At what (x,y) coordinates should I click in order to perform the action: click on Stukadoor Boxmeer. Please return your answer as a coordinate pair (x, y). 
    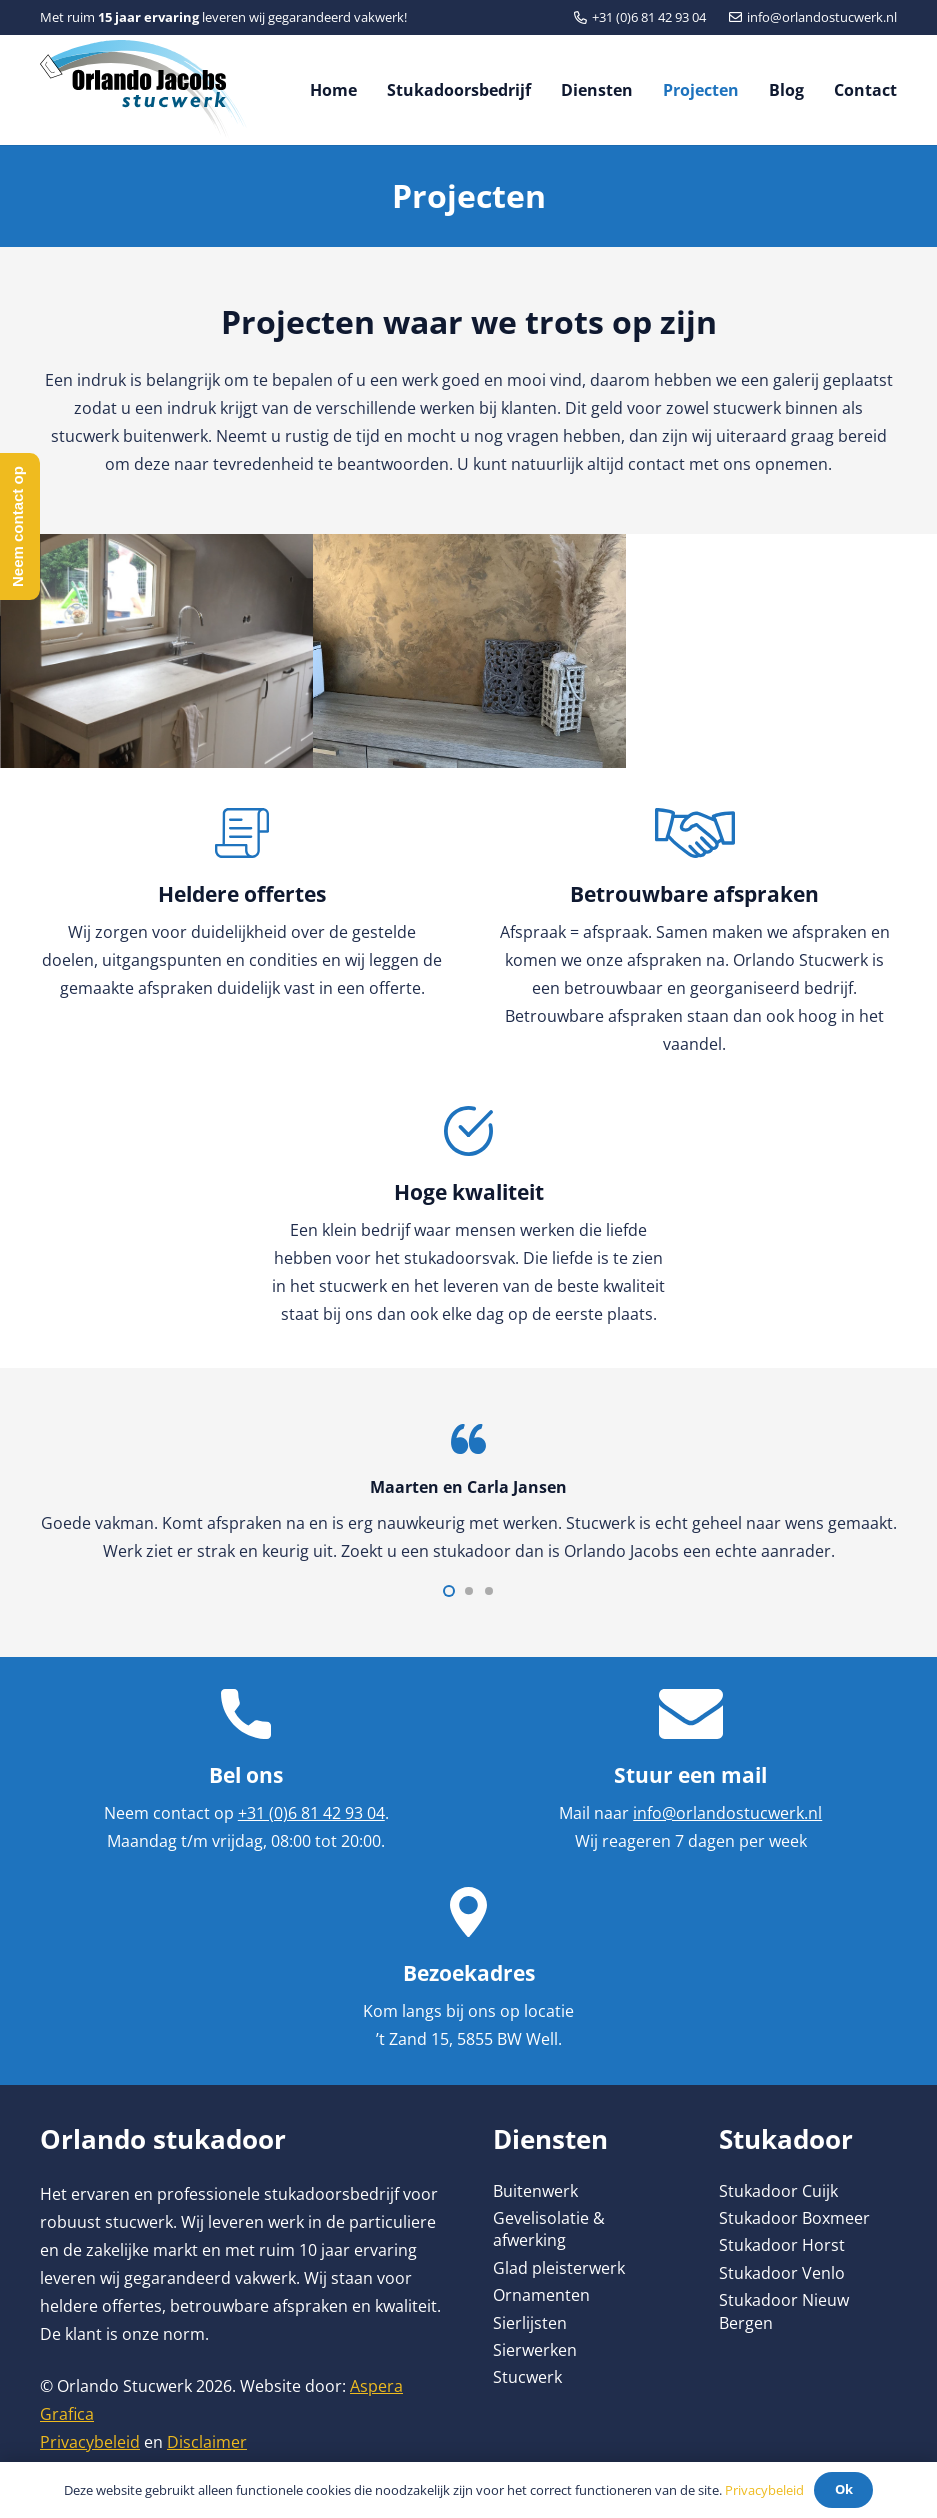
    Looking at the image, I should click on (794, 2218).